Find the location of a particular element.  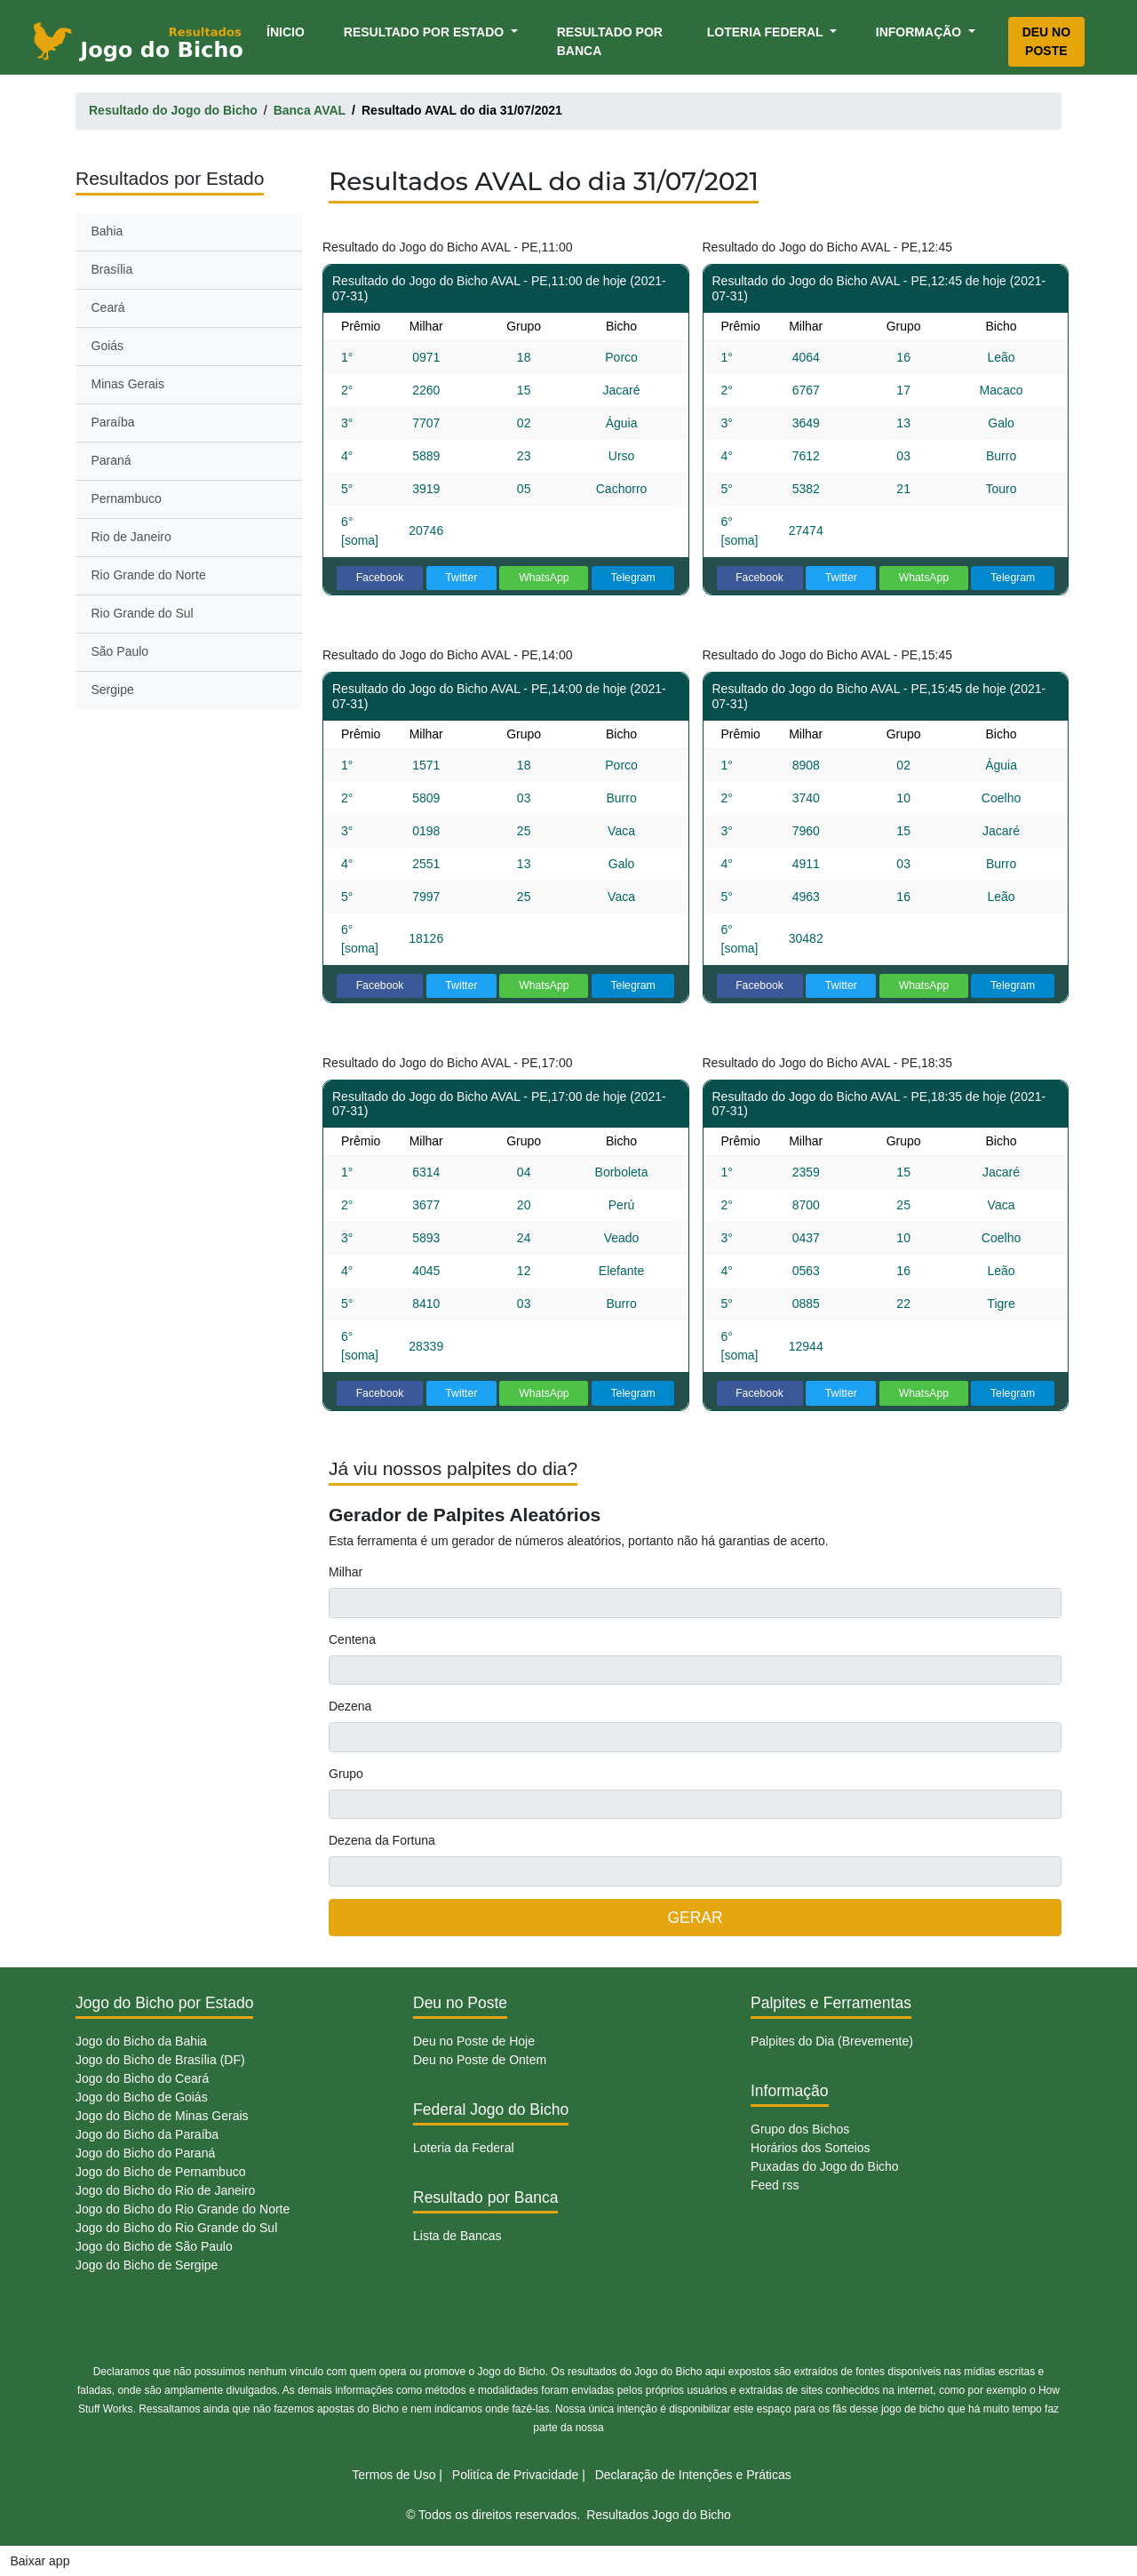

Rio de Janeiro is located at coordinates (131, 537).